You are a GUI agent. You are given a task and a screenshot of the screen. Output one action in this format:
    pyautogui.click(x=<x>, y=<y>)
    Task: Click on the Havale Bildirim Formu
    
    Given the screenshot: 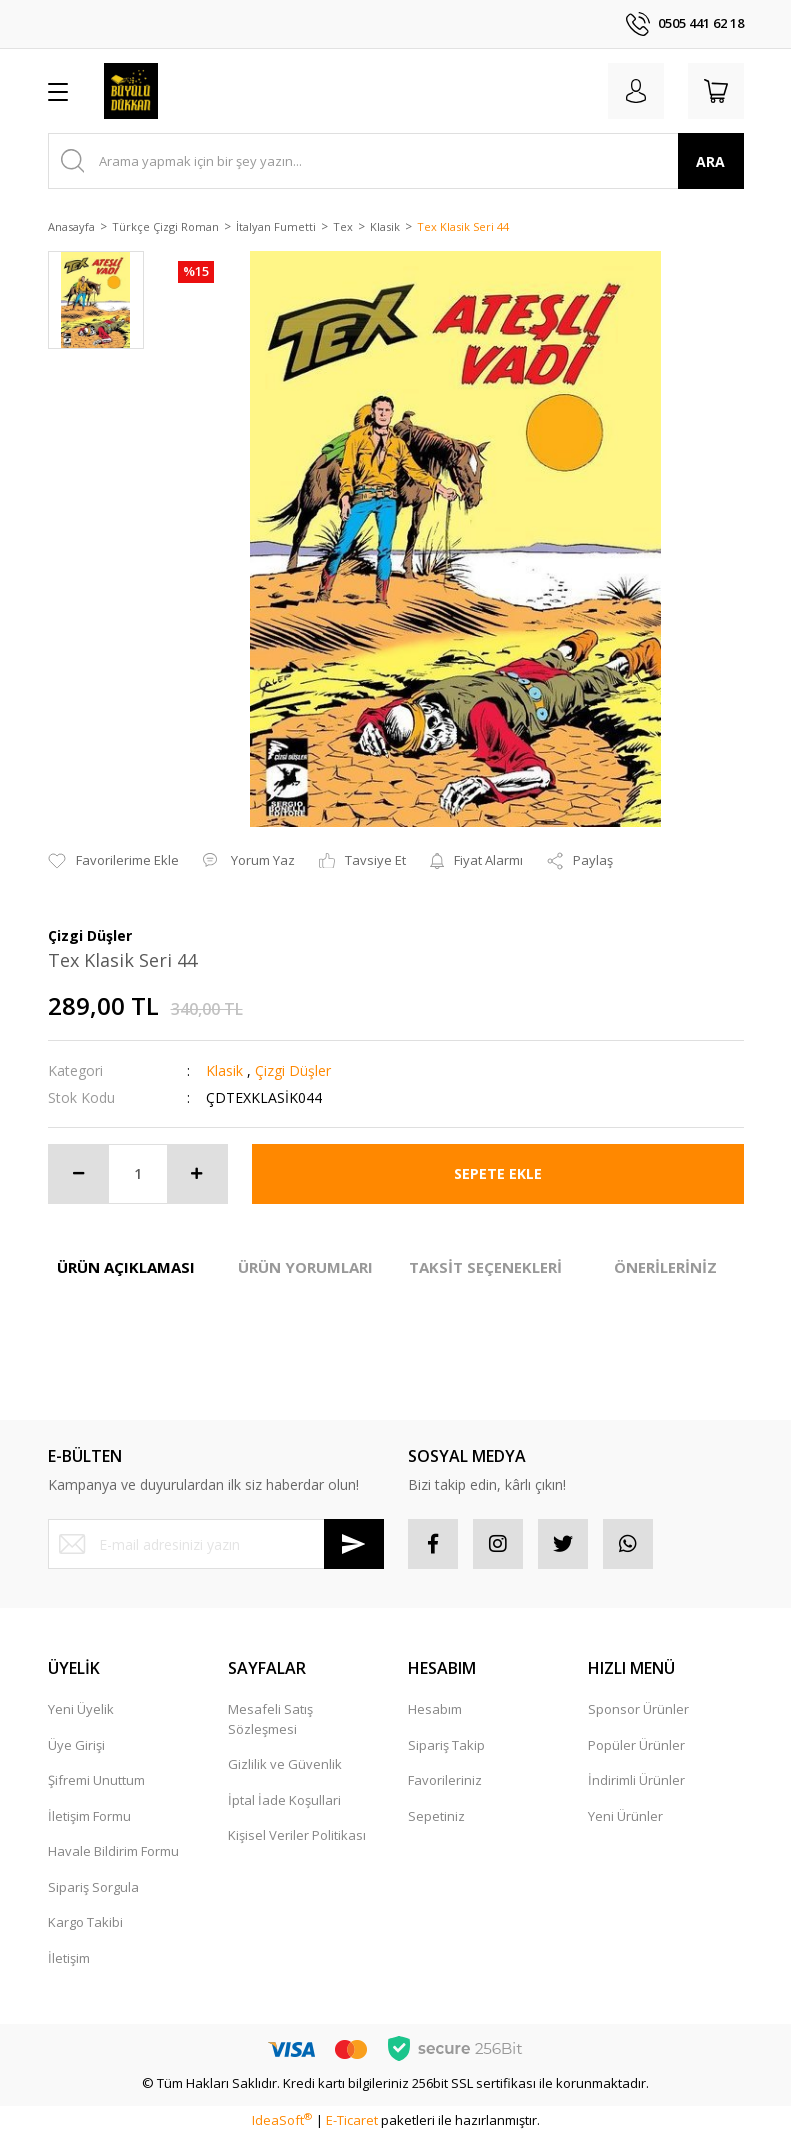 What is the action you would take?
    pyautogui.click(x=113, y=1851)
    